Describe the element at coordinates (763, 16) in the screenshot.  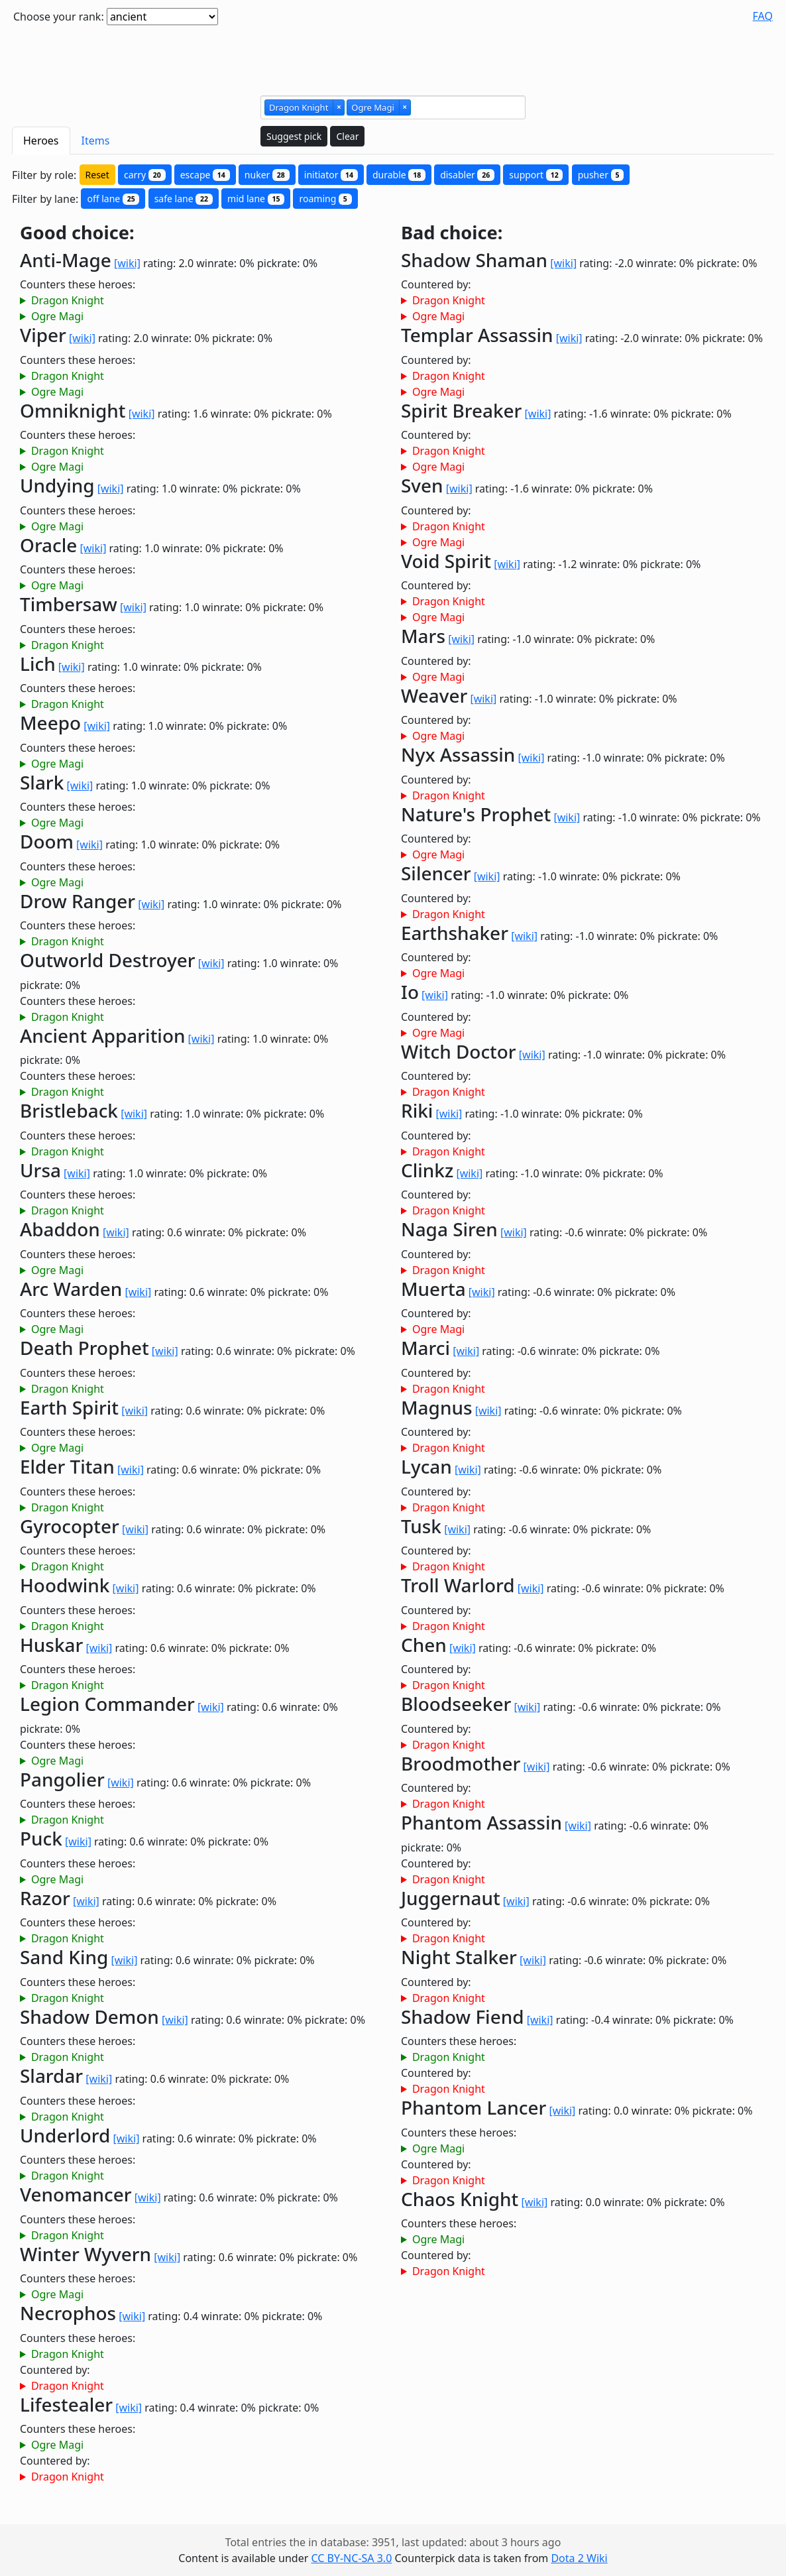
I see `FAQ` at that location.